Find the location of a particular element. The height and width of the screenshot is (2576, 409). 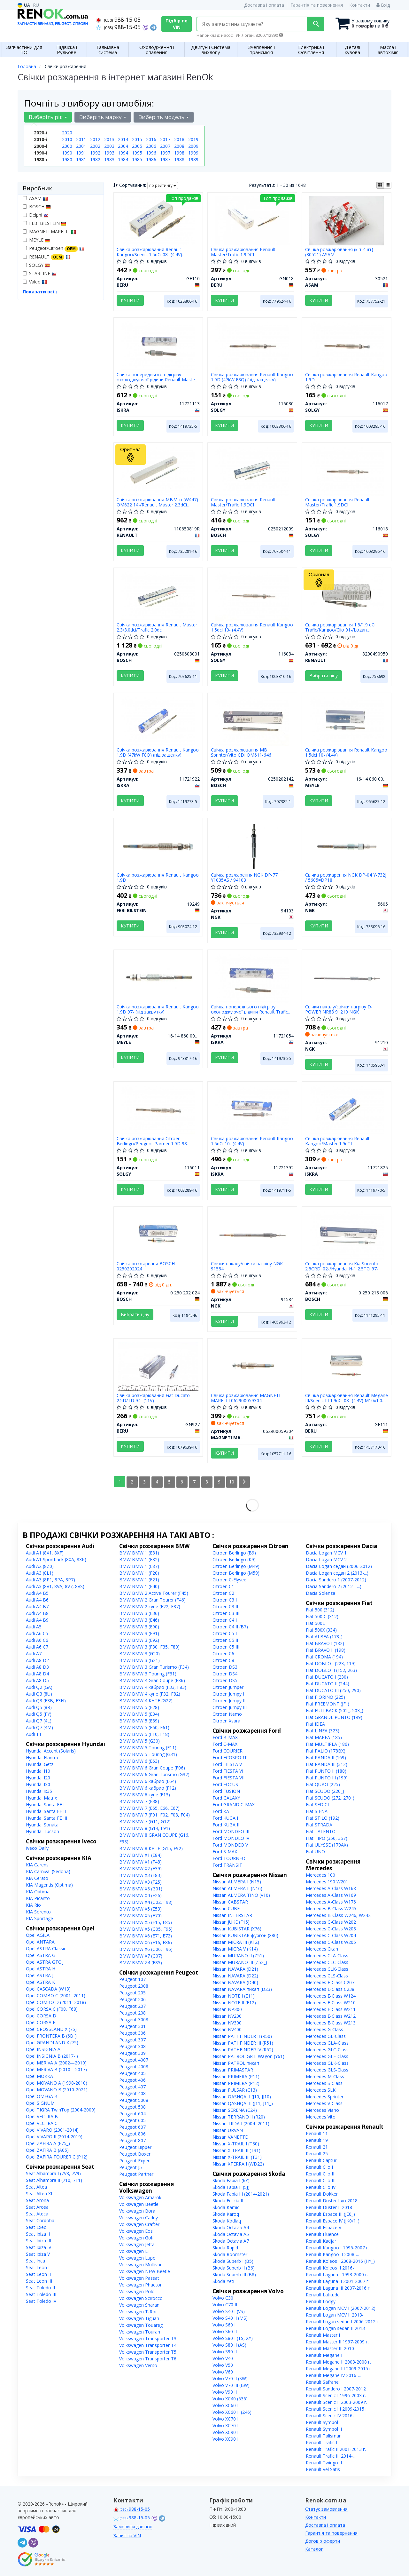

Peugeot 206 is located at coordinates (132, 1999).